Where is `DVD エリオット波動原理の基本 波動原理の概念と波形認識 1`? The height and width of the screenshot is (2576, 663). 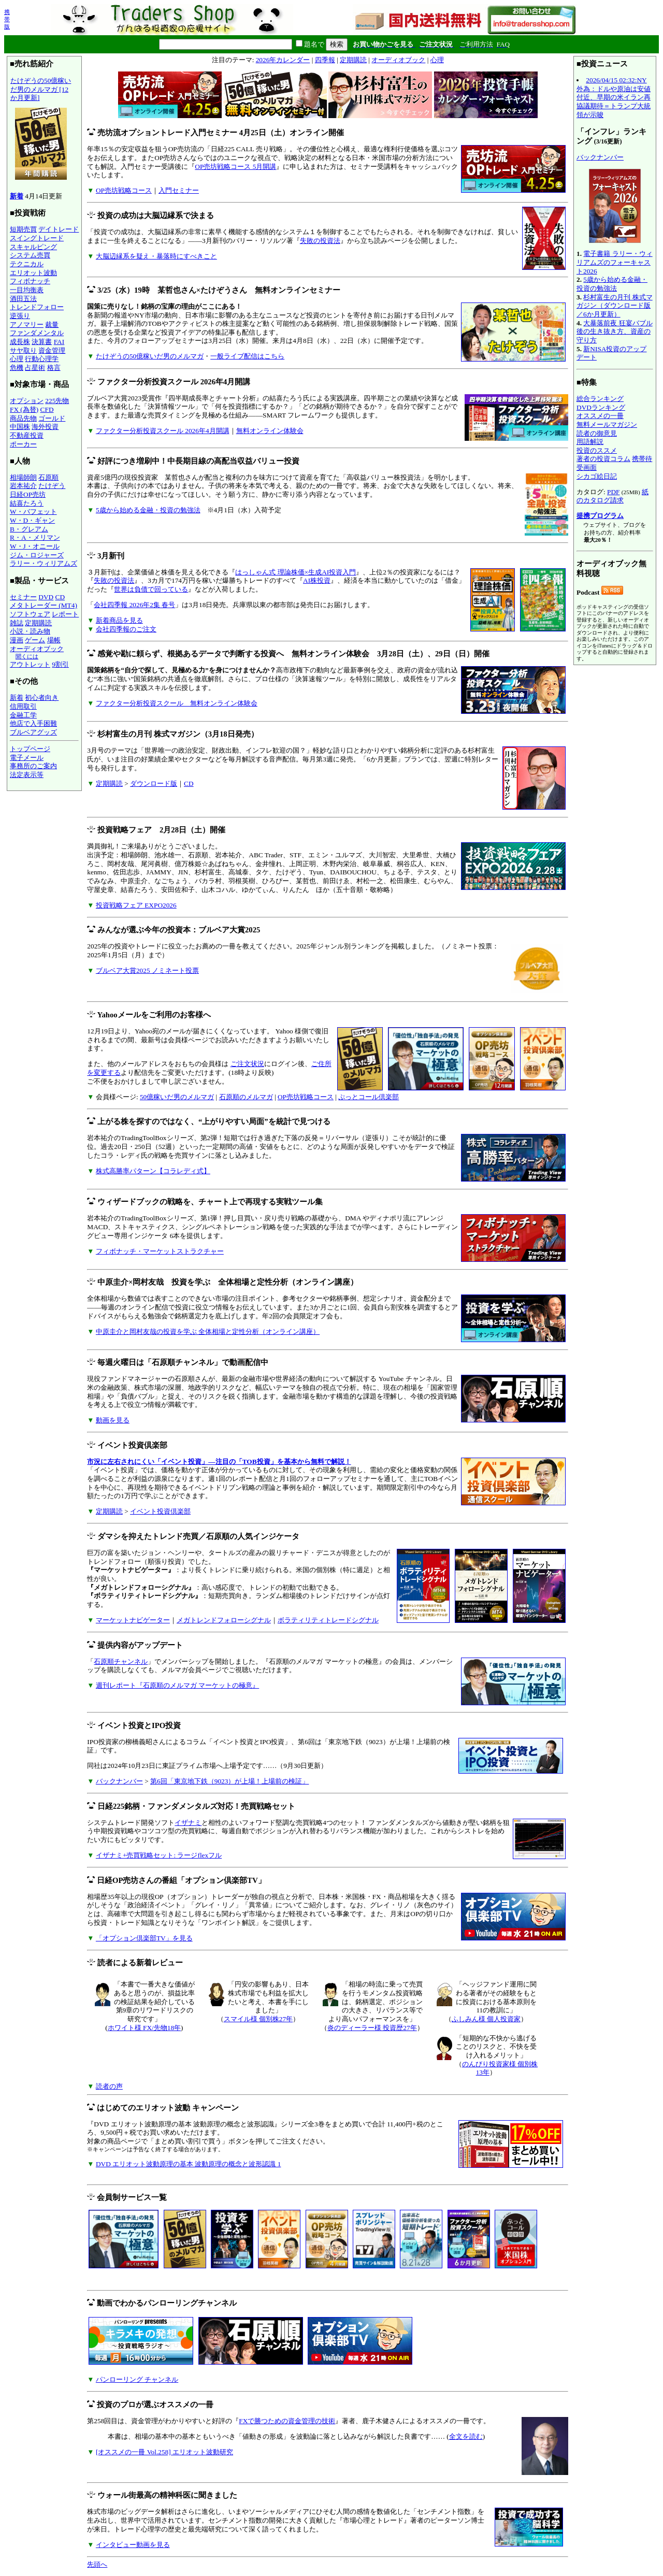
DVD エリオット波動原理の基本 波動原理の概念と波形認識 1 is located at coordinates (188, 2164).